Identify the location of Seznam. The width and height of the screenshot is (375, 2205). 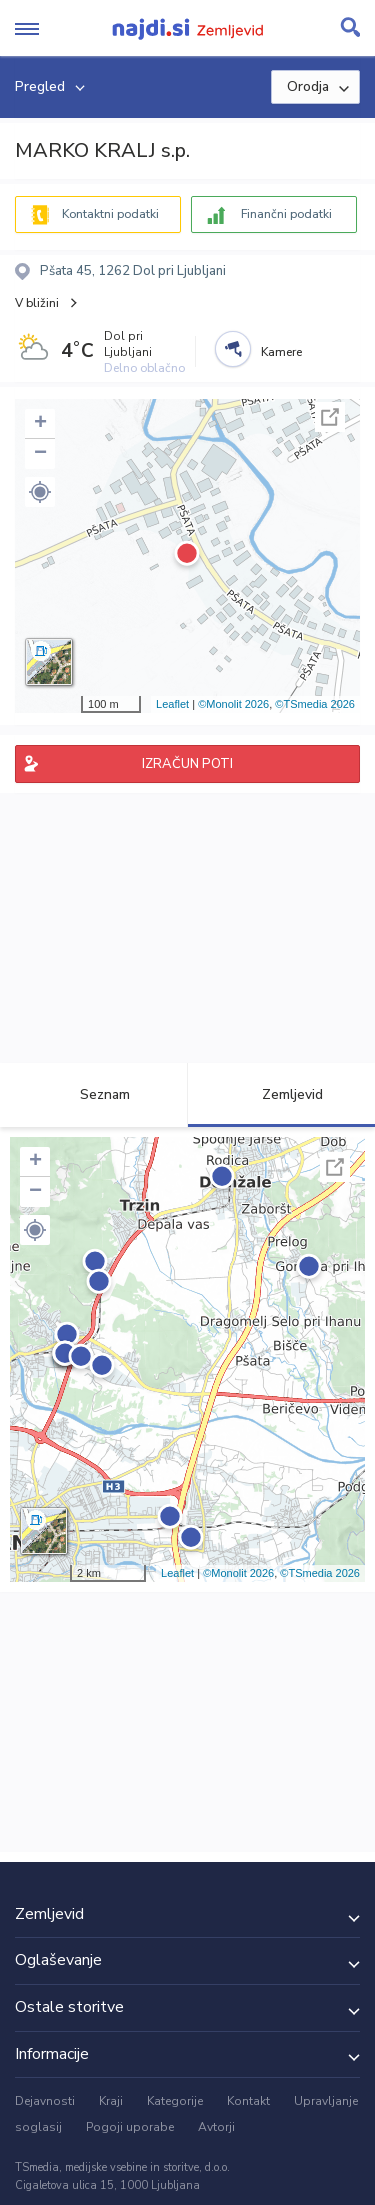
(93, 1094).